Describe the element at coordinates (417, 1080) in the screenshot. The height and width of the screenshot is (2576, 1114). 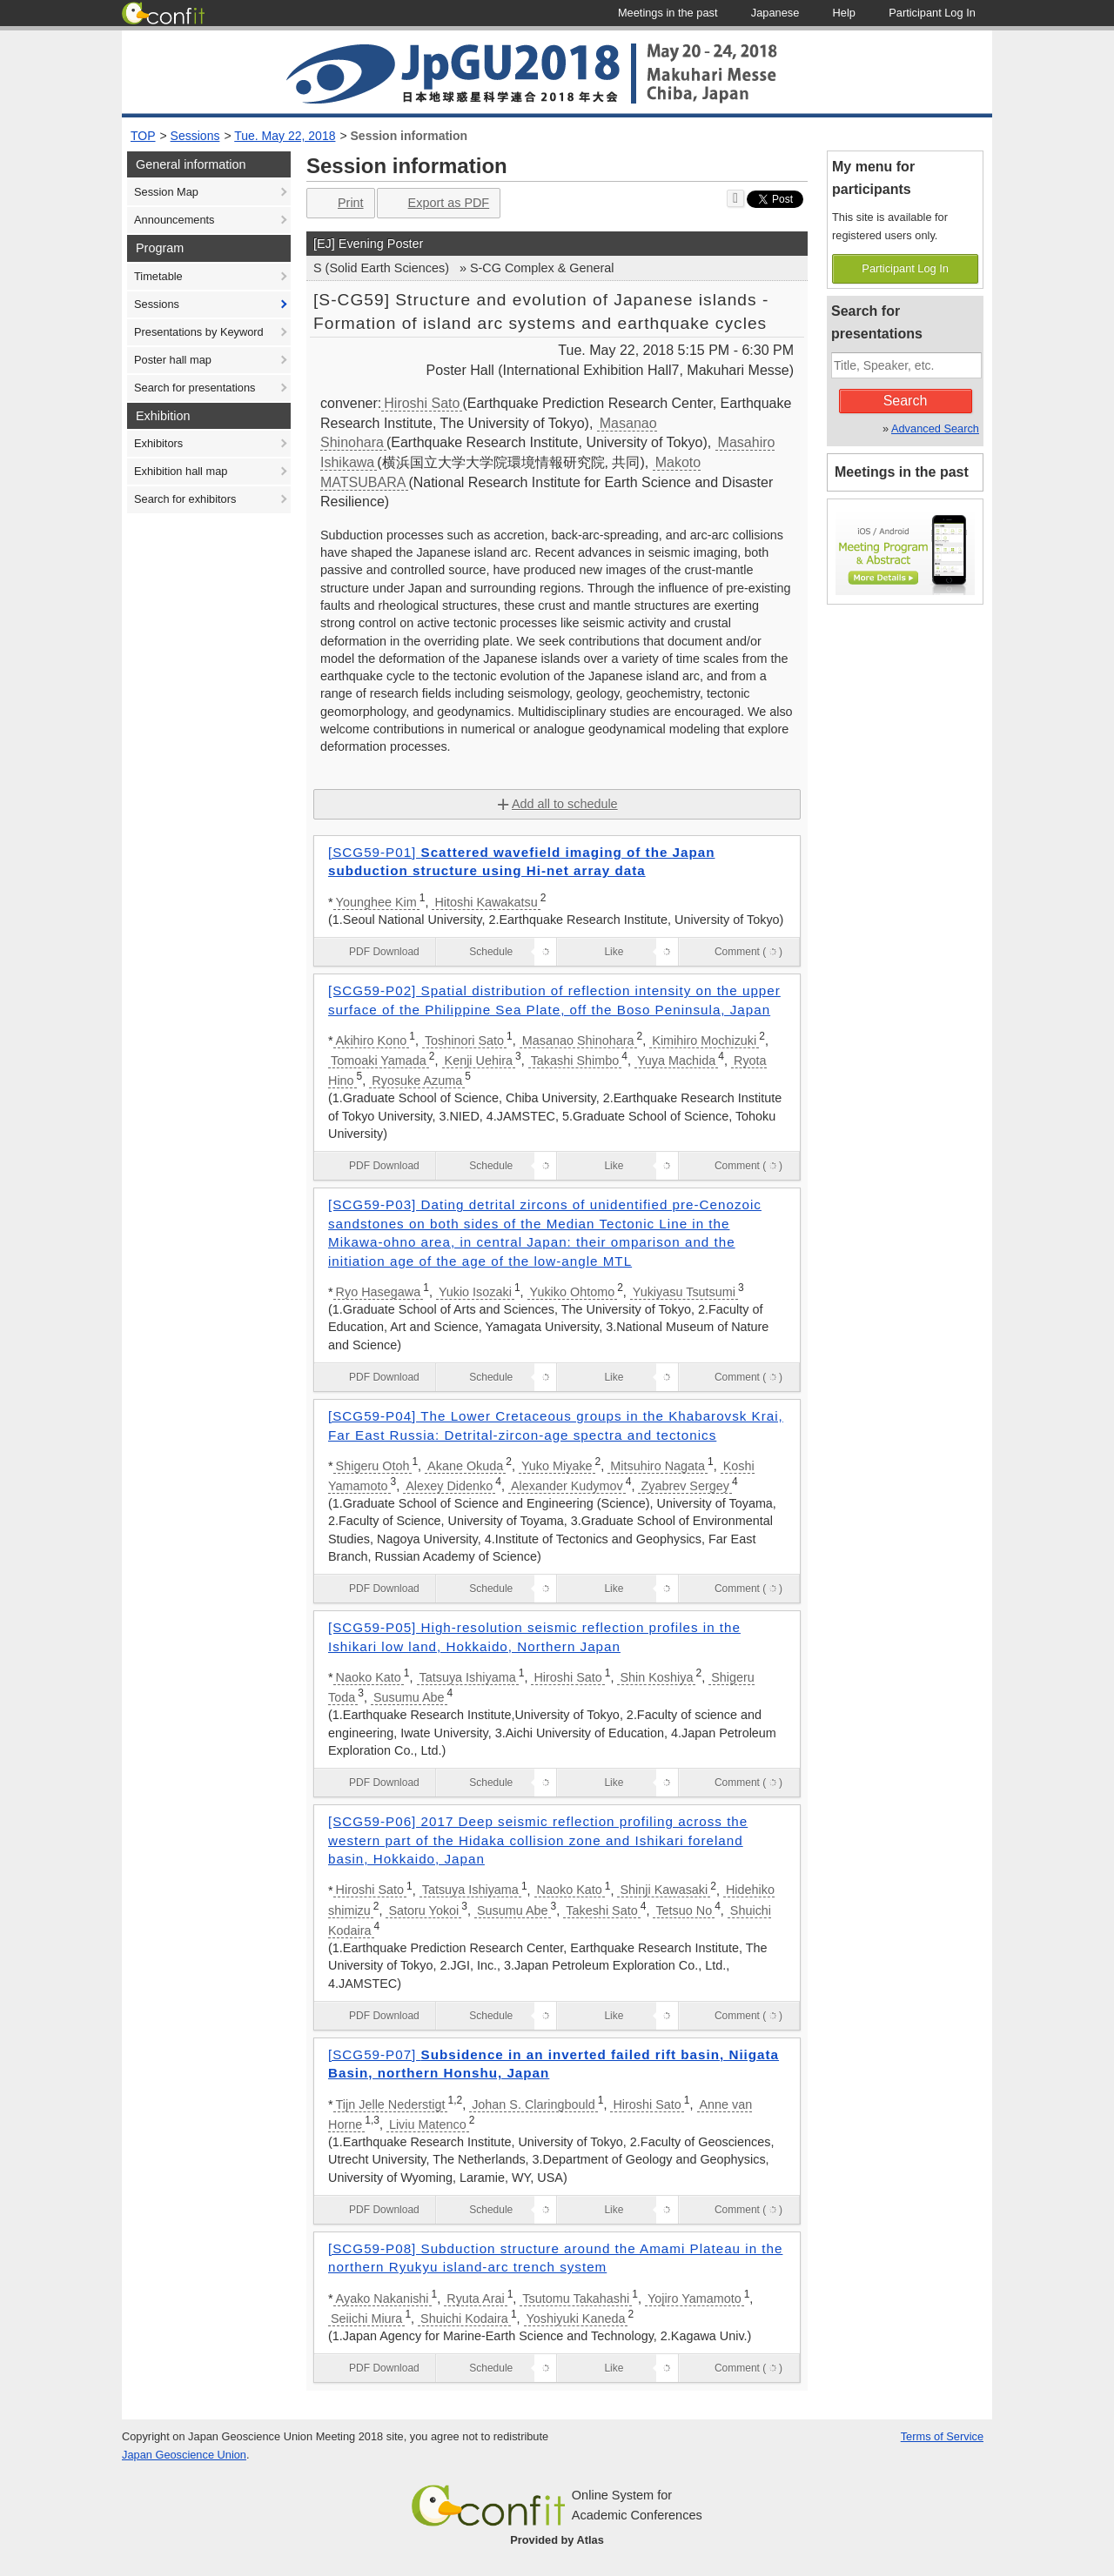
I see `Ryosuke Azuma` at that location.